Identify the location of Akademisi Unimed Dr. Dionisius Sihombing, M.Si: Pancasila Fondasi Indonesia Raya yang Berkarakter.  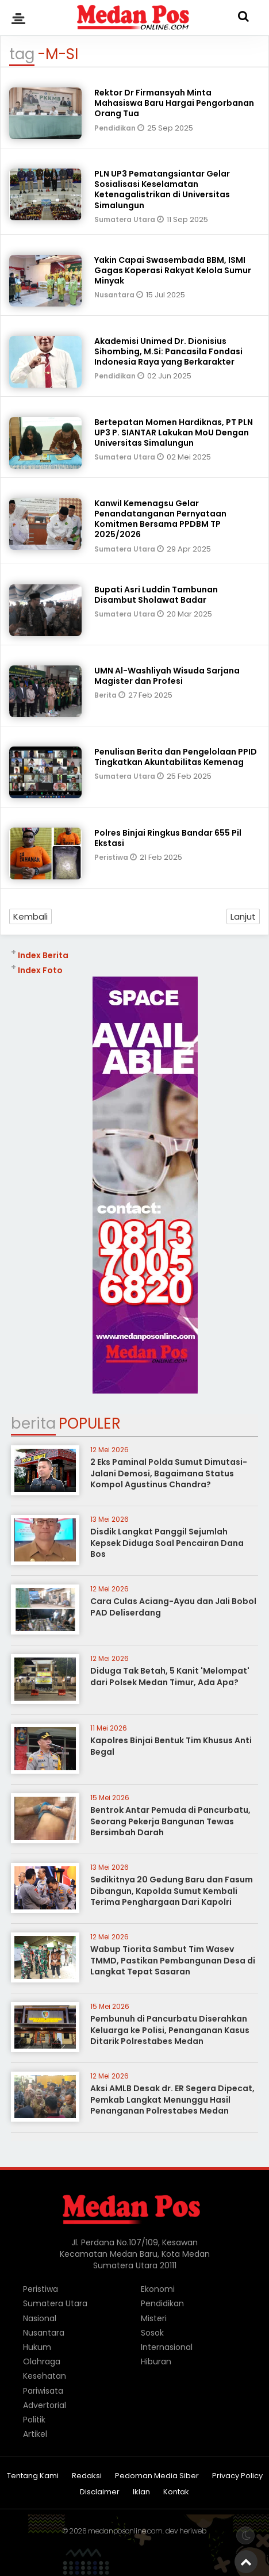
(168, 351).